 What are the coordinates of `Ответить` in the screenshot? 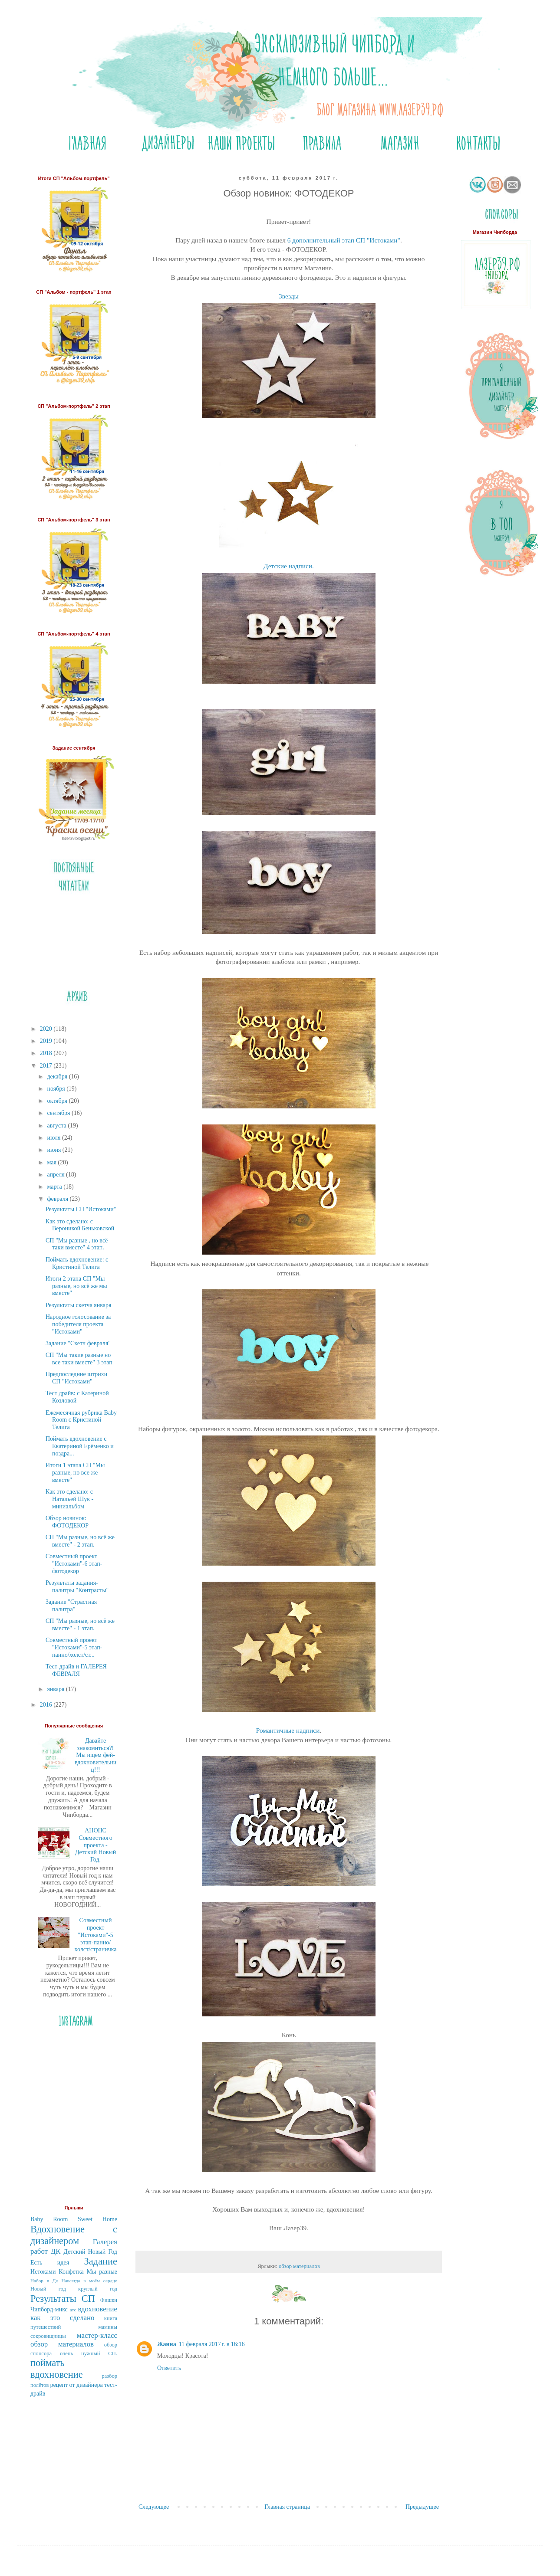 It's located at (169, 2368).